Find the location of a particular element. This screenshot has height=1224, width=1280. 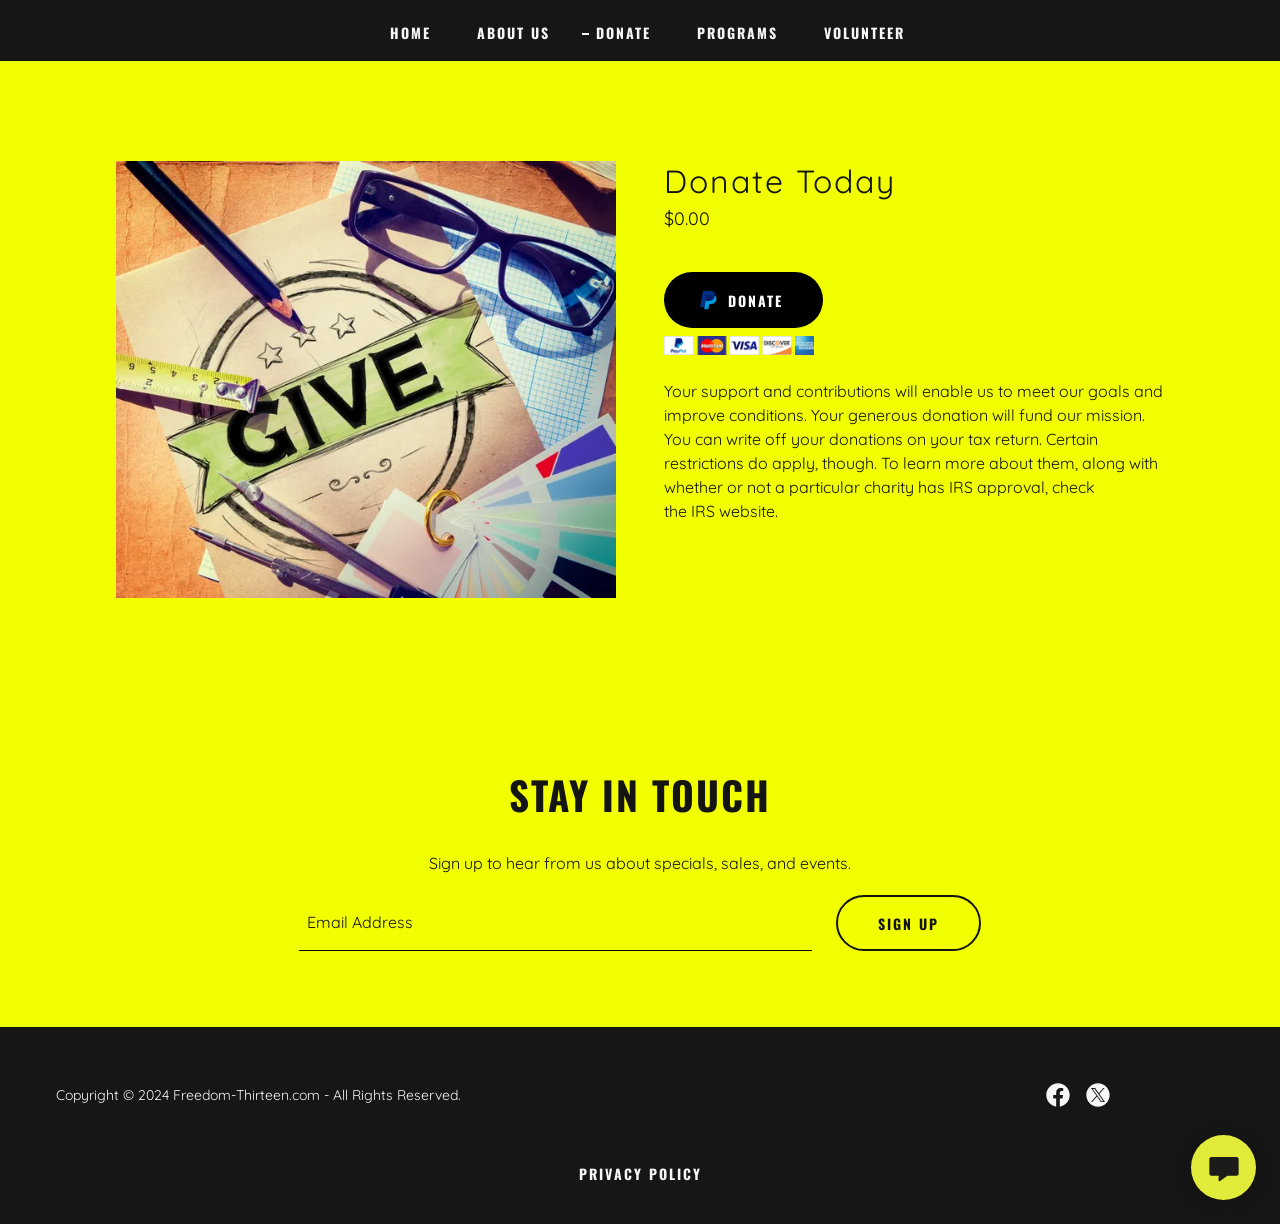

Home [link] is located at coordinates (410, 32).